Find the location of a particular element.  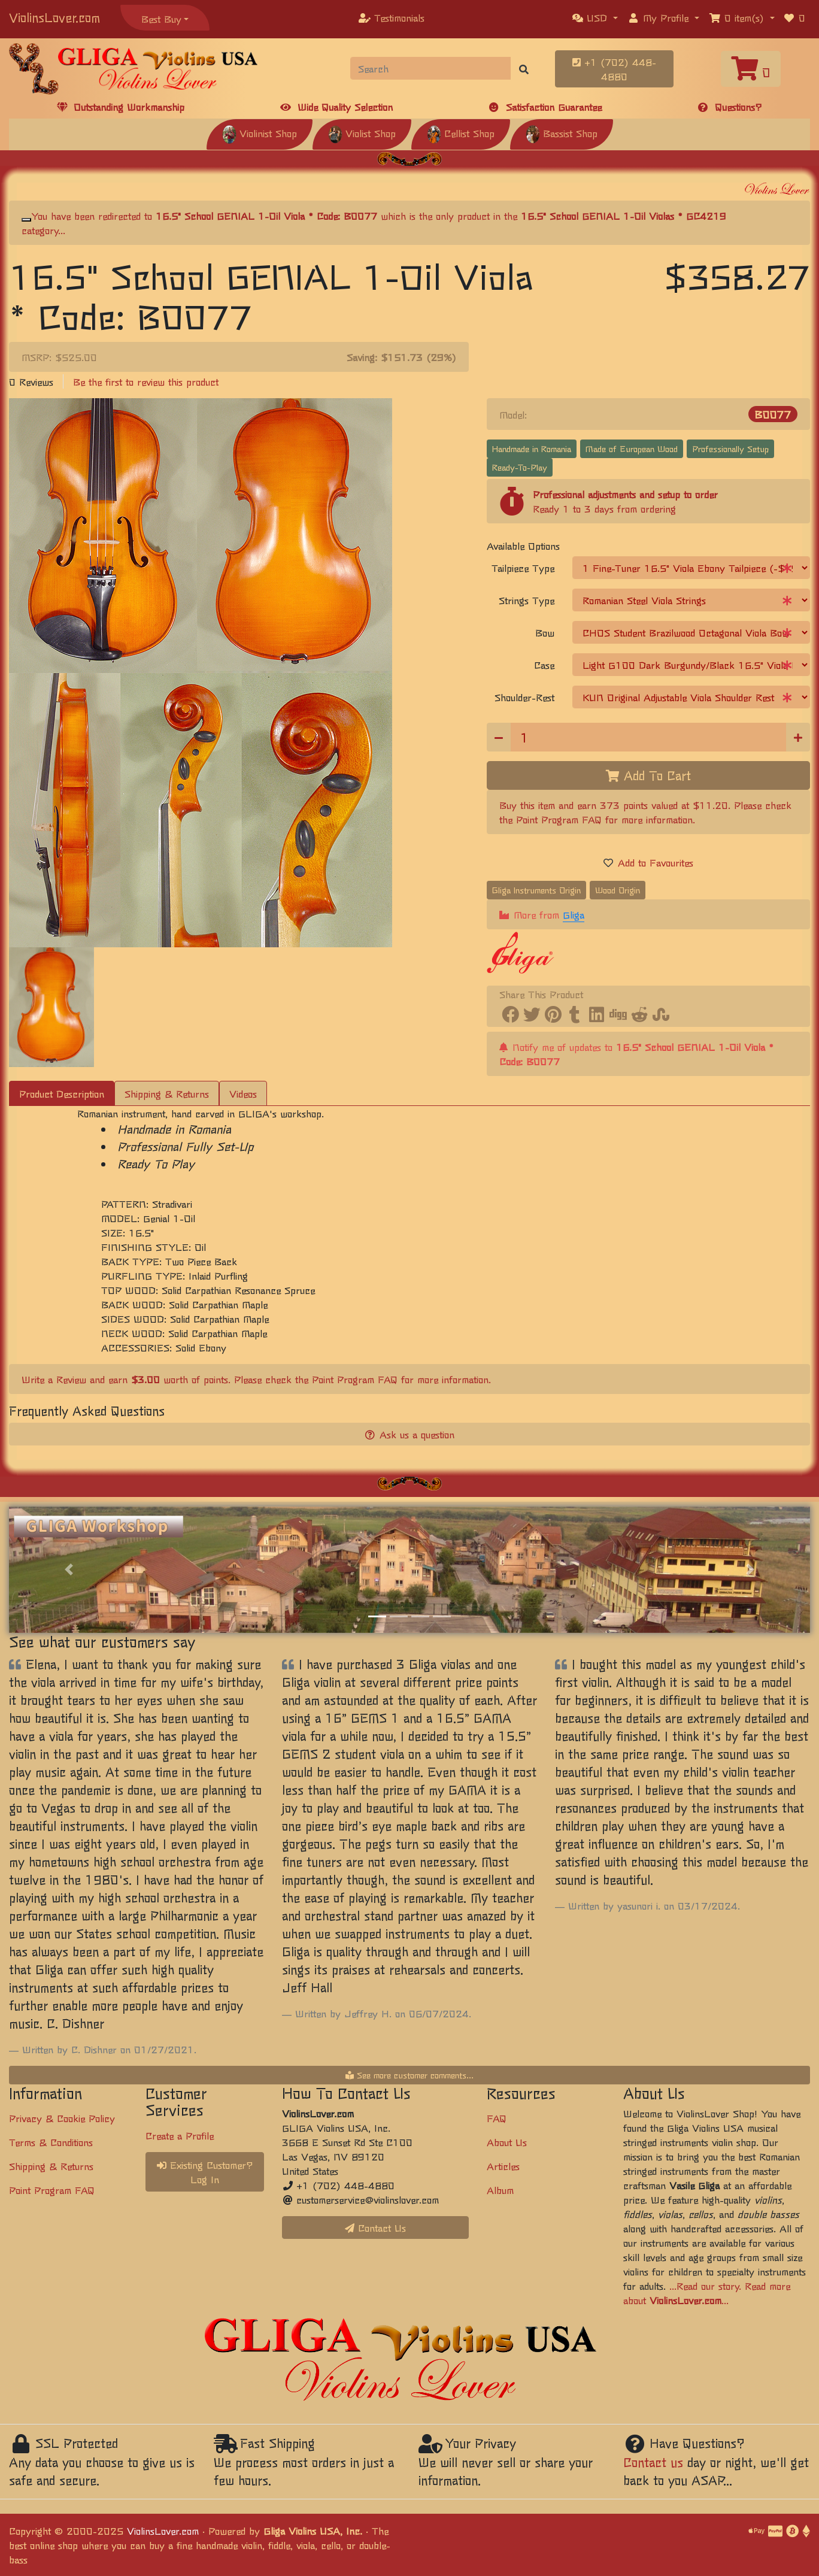

Violist Shop [button] is located at coordinates (362, 133).